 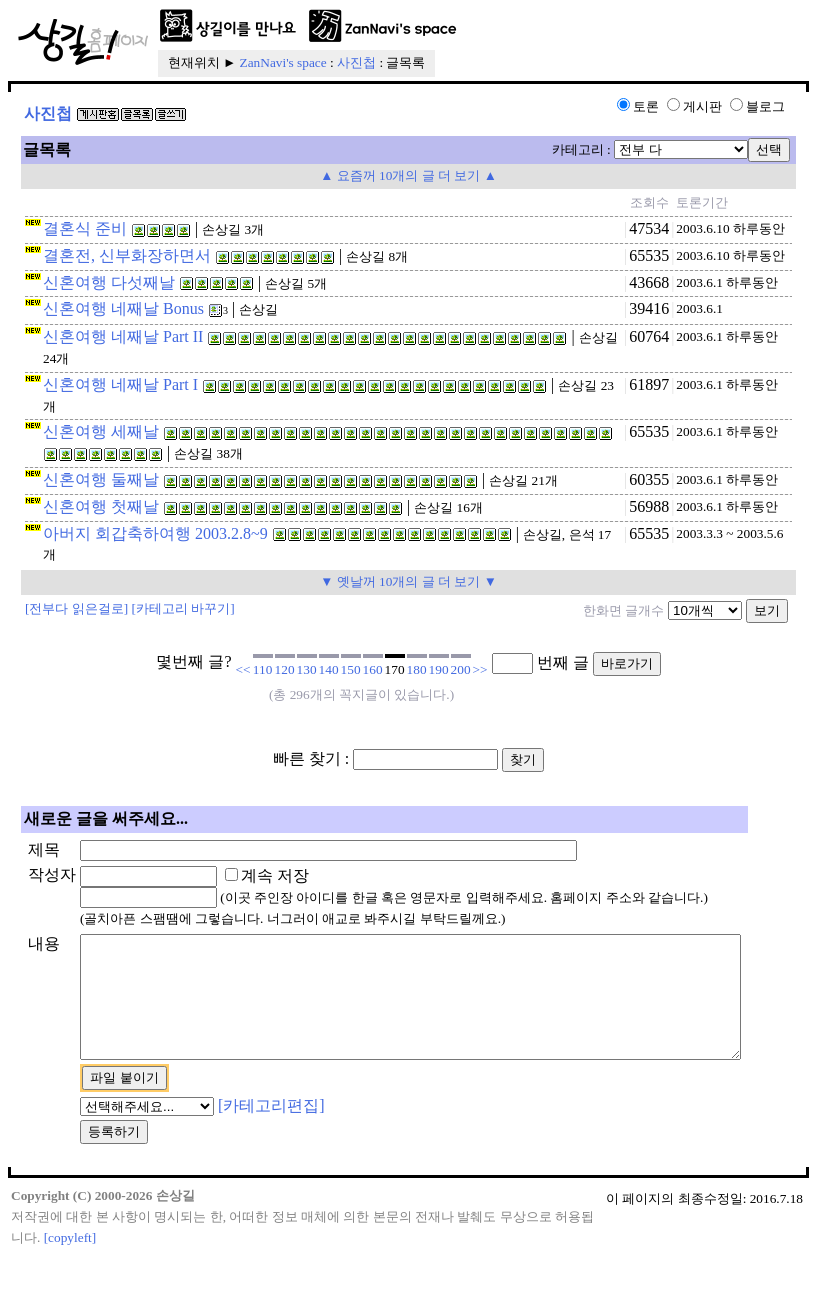 I want to click on 신혼여행 둘째날, so click(x=101, y=479).